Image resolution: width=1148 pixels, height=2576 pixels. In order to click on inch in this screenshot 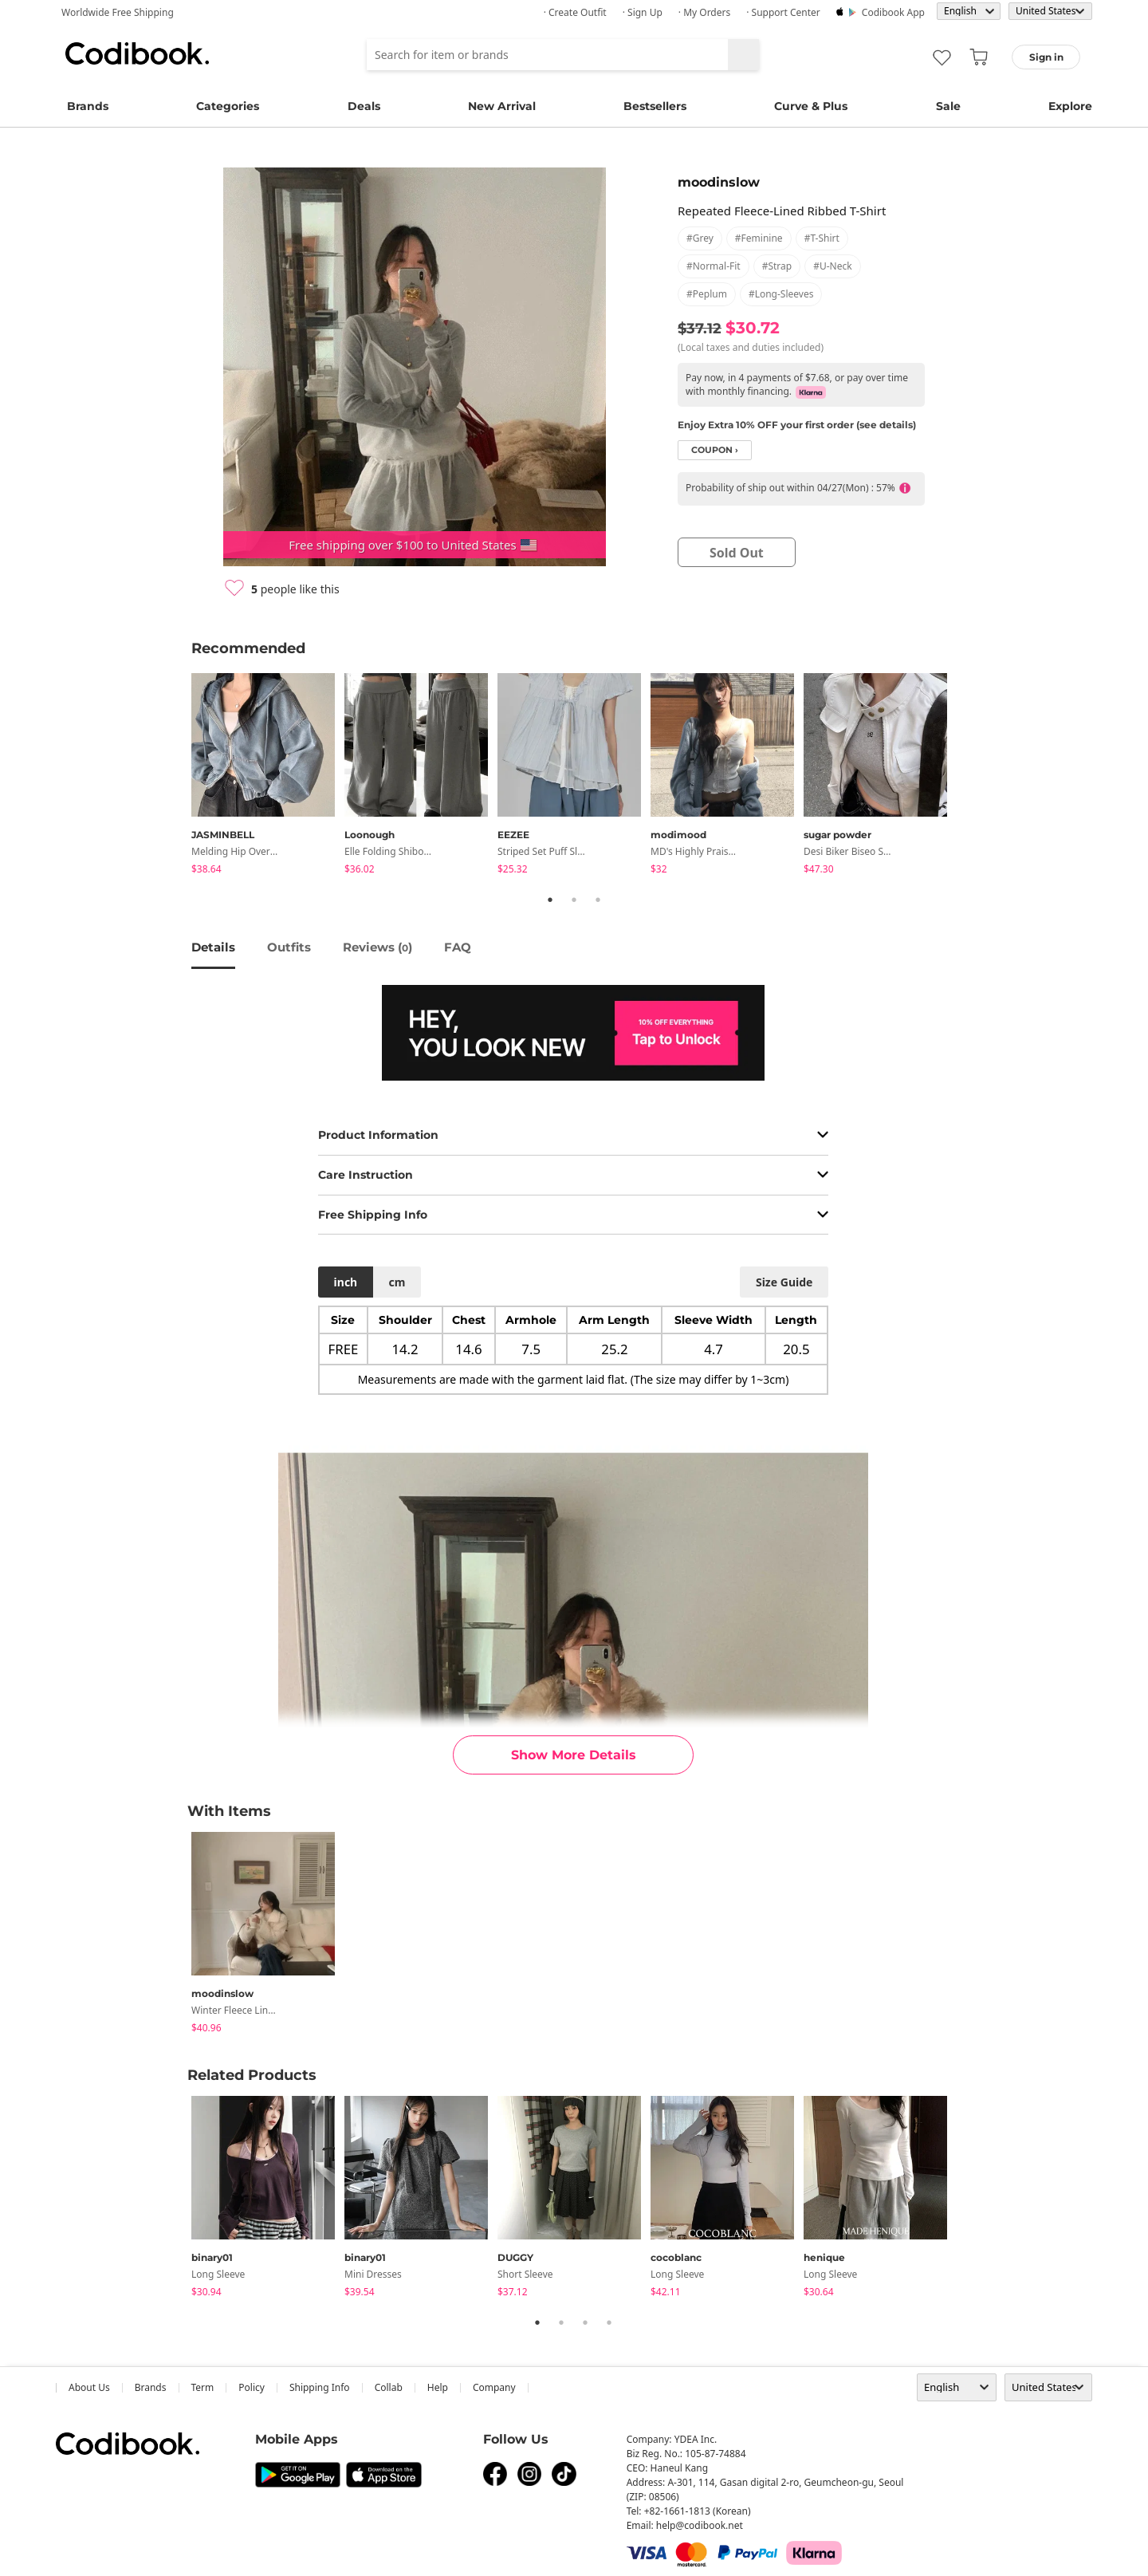, I will do `click(346, 1282)`.